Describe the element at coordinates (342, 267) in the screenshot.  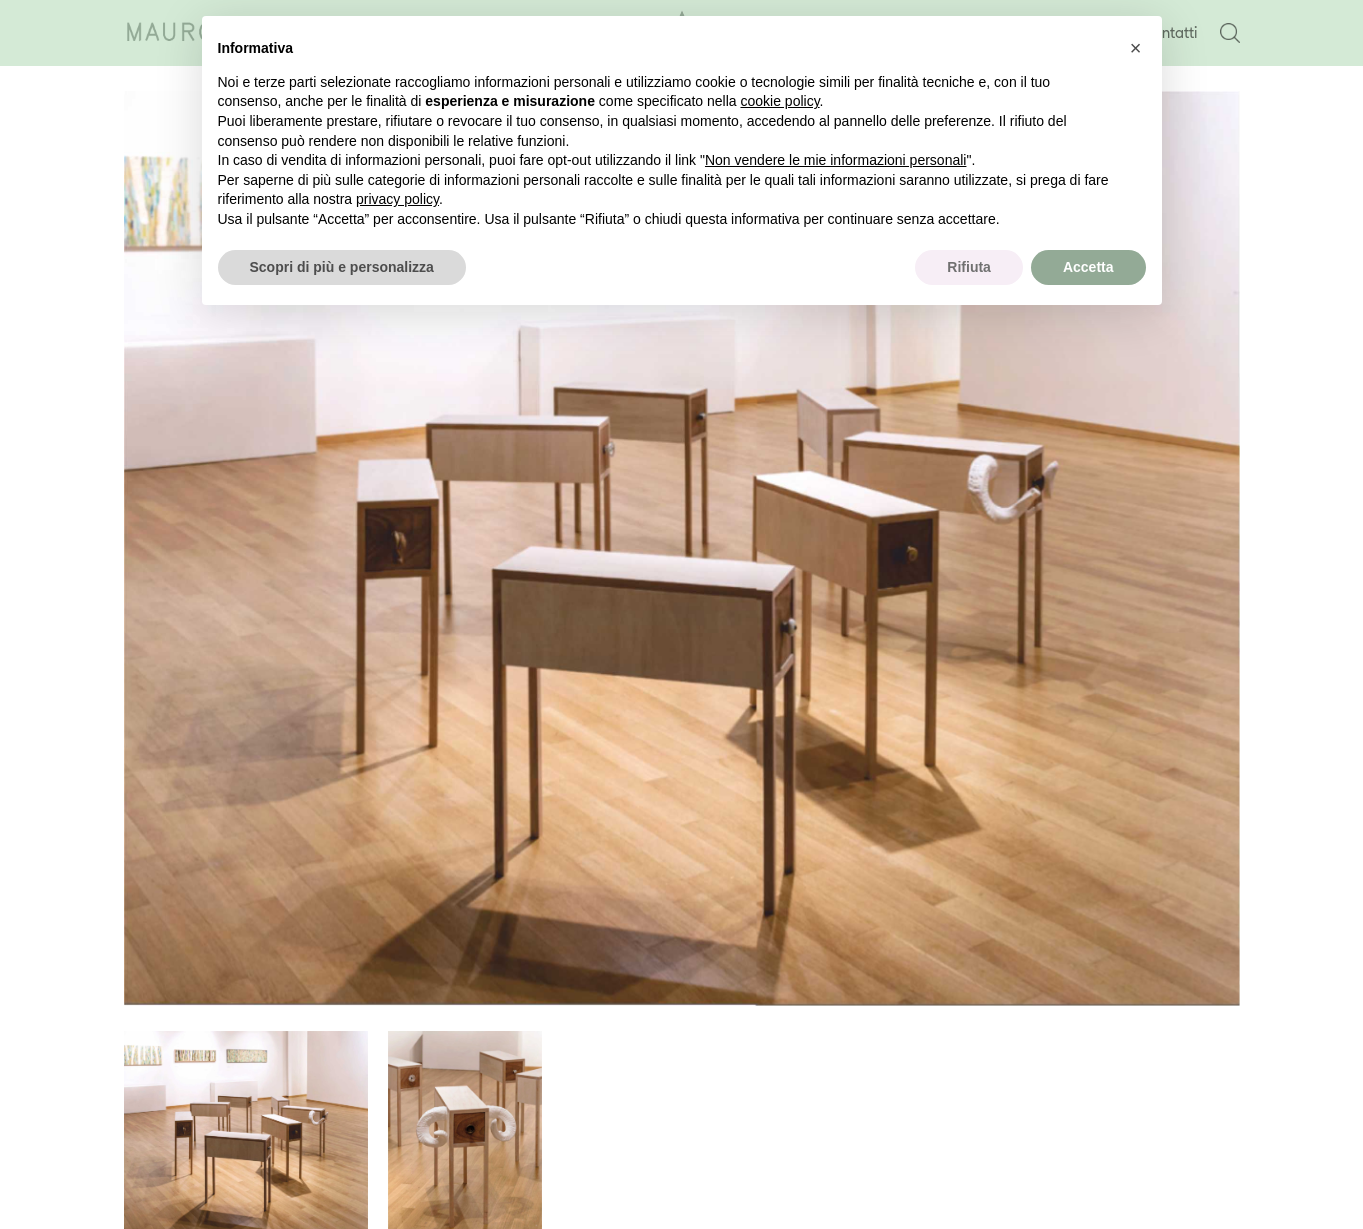
I see `Scopri di più e personalizza [button]` at that location.